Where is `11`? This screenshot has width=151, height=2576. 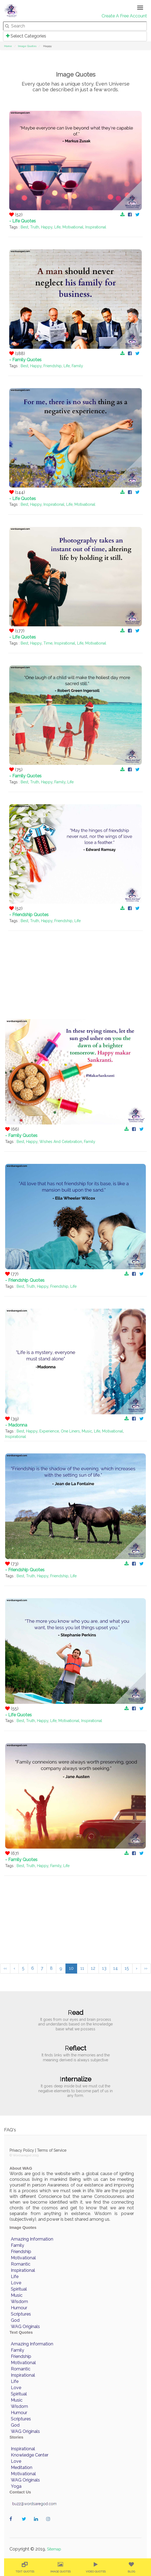 11 is located at coordinates (82, 1968).